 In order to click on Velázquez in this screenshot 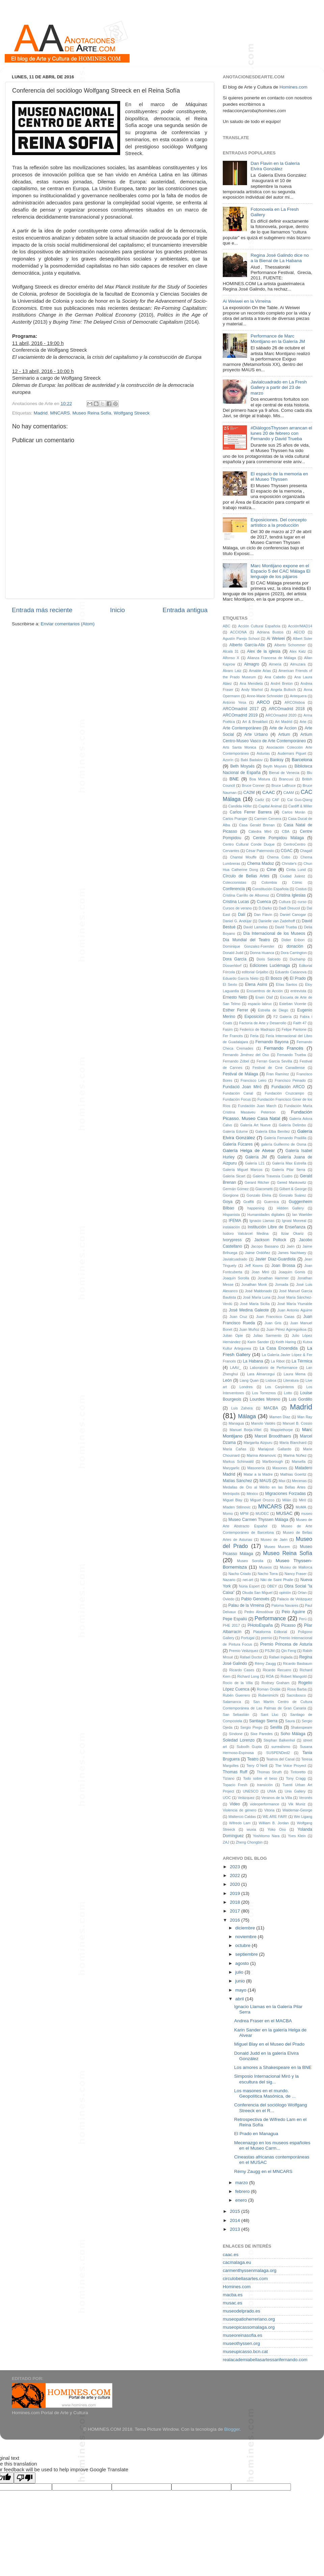, I will do `click(246, 1798)`.